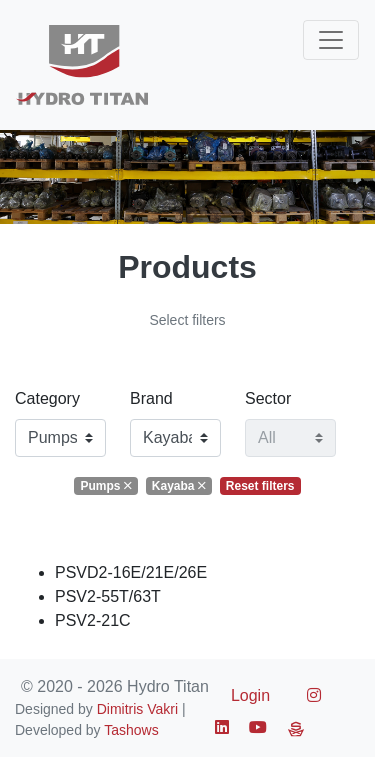 The height and width of the screenshot is (757, 375). What do you see at coordinates (131, 730) in the screenshot?
I see `Tashows` at bounding box center [131, 730].